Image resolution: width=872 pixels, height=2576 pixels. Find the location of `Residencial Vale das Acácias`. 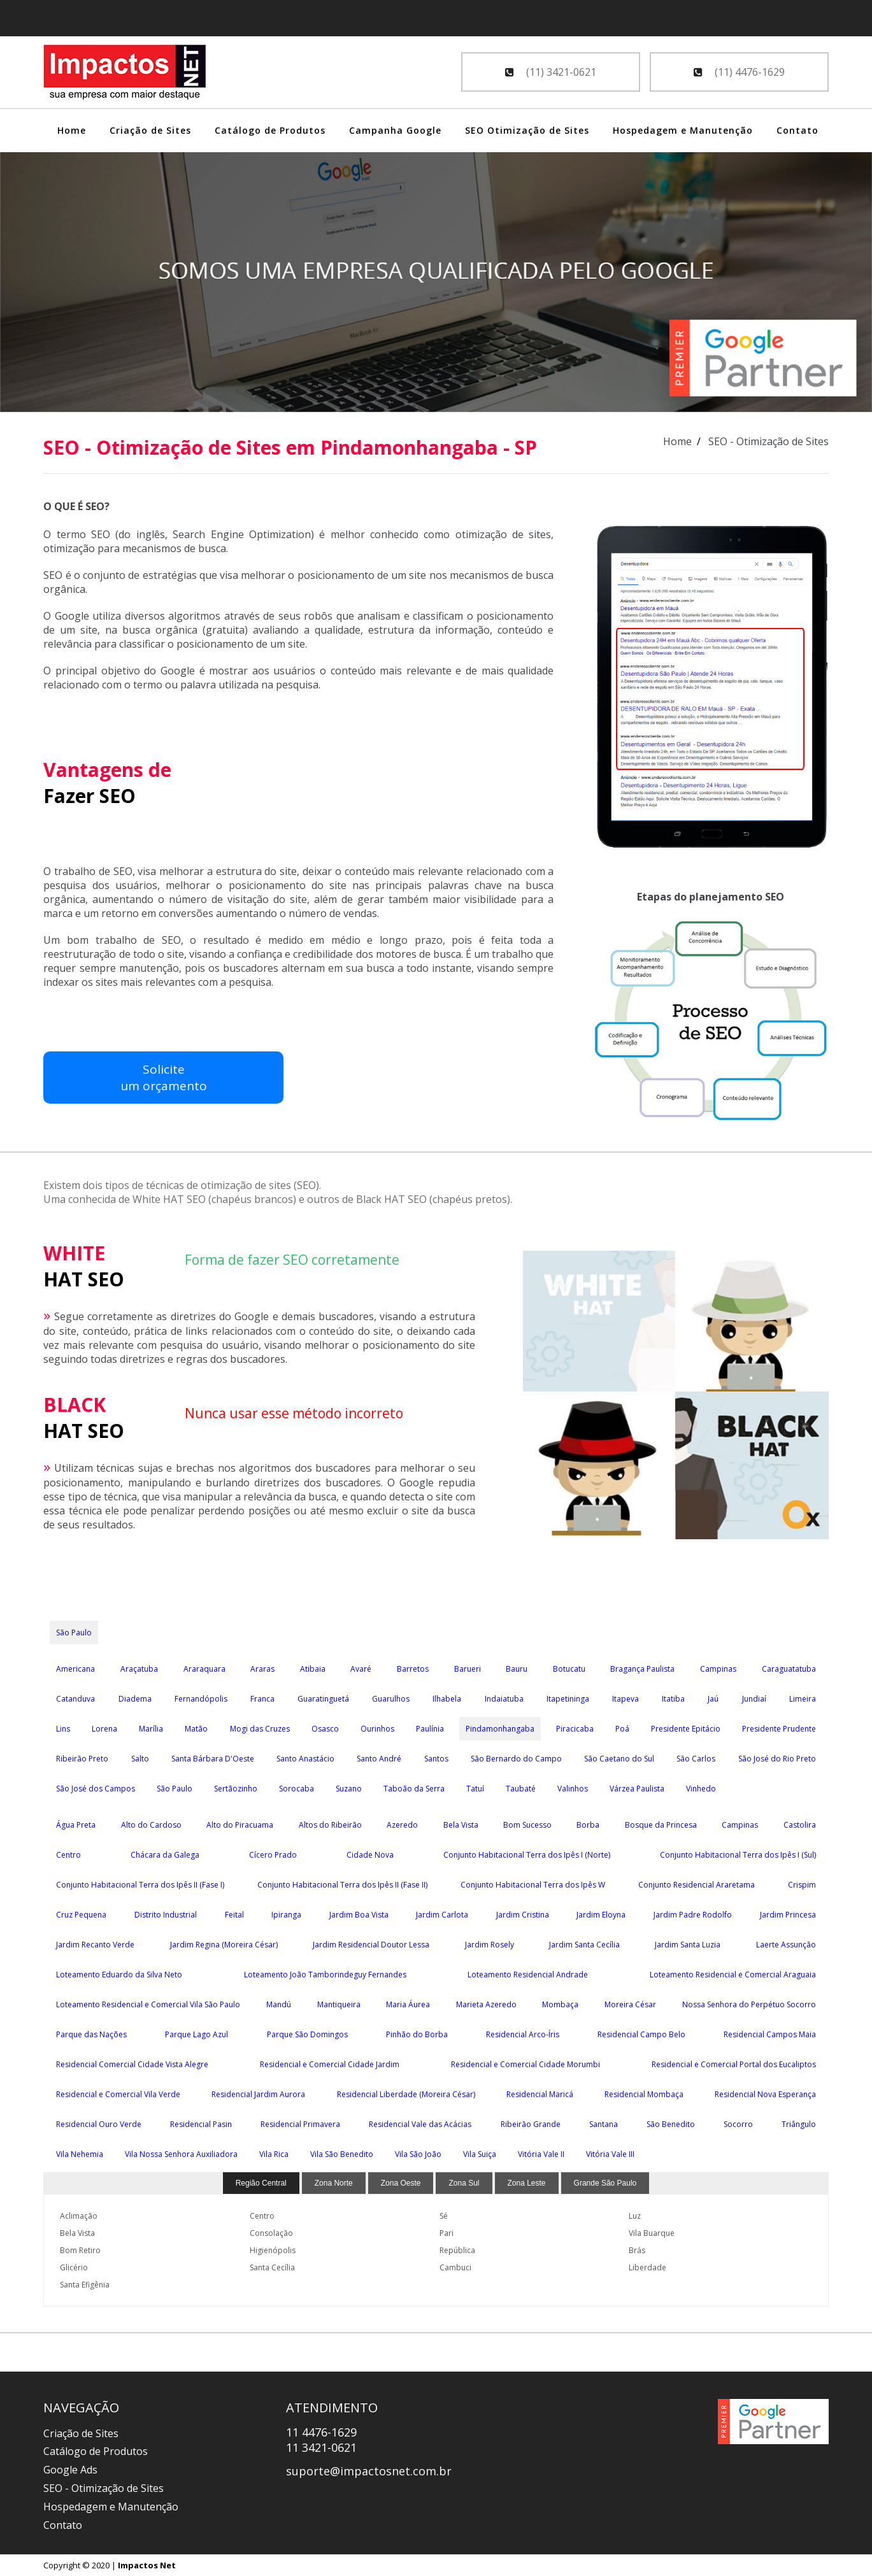

Residencial Vale das Acácias is located at coordinates (420, 2124).